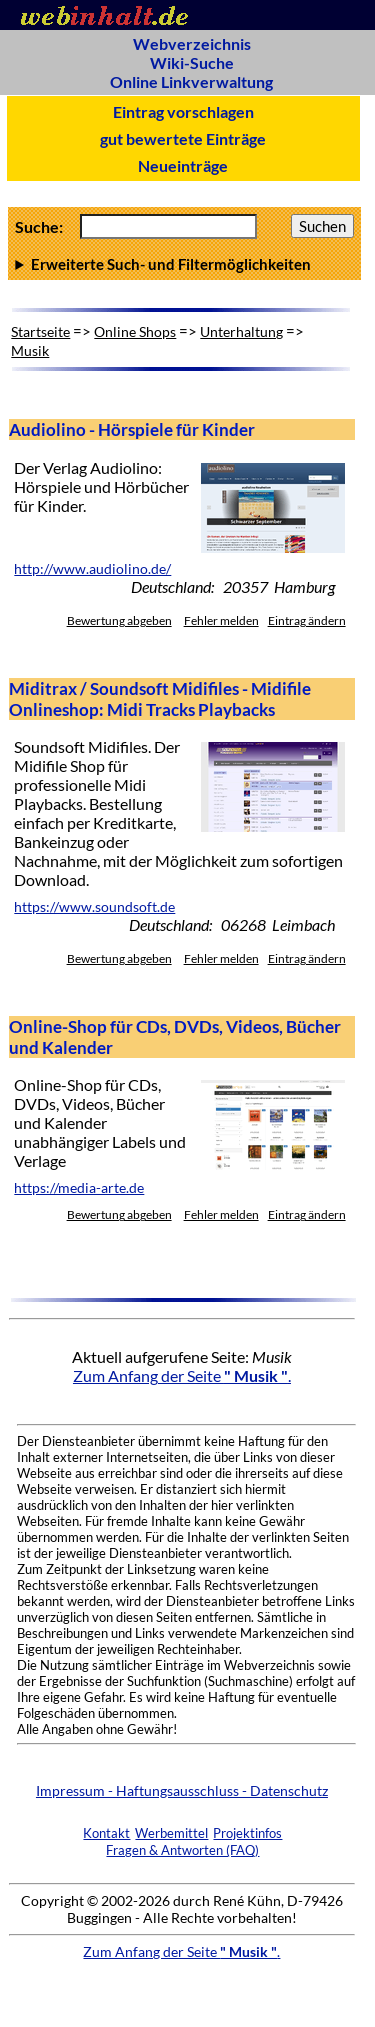 The height and width of the screenshot is (2027, 375). What do you see at coordinates (183, 138) in the screenshot?
I see `gut bewertete Einträge` at bounding box center [183, 138].